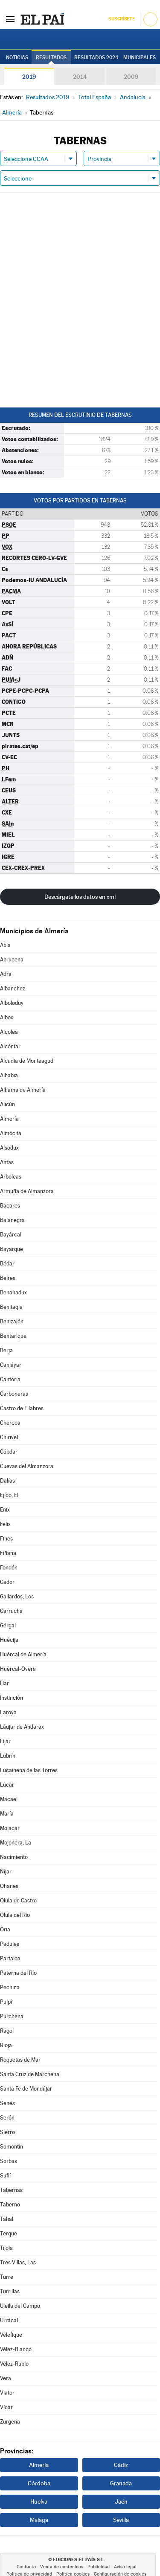 The width and height of the screenshot is (160, 2576). Describe the element at coordinates (15, 1915) in the screenshot. I see `Olula del Río` at that location.